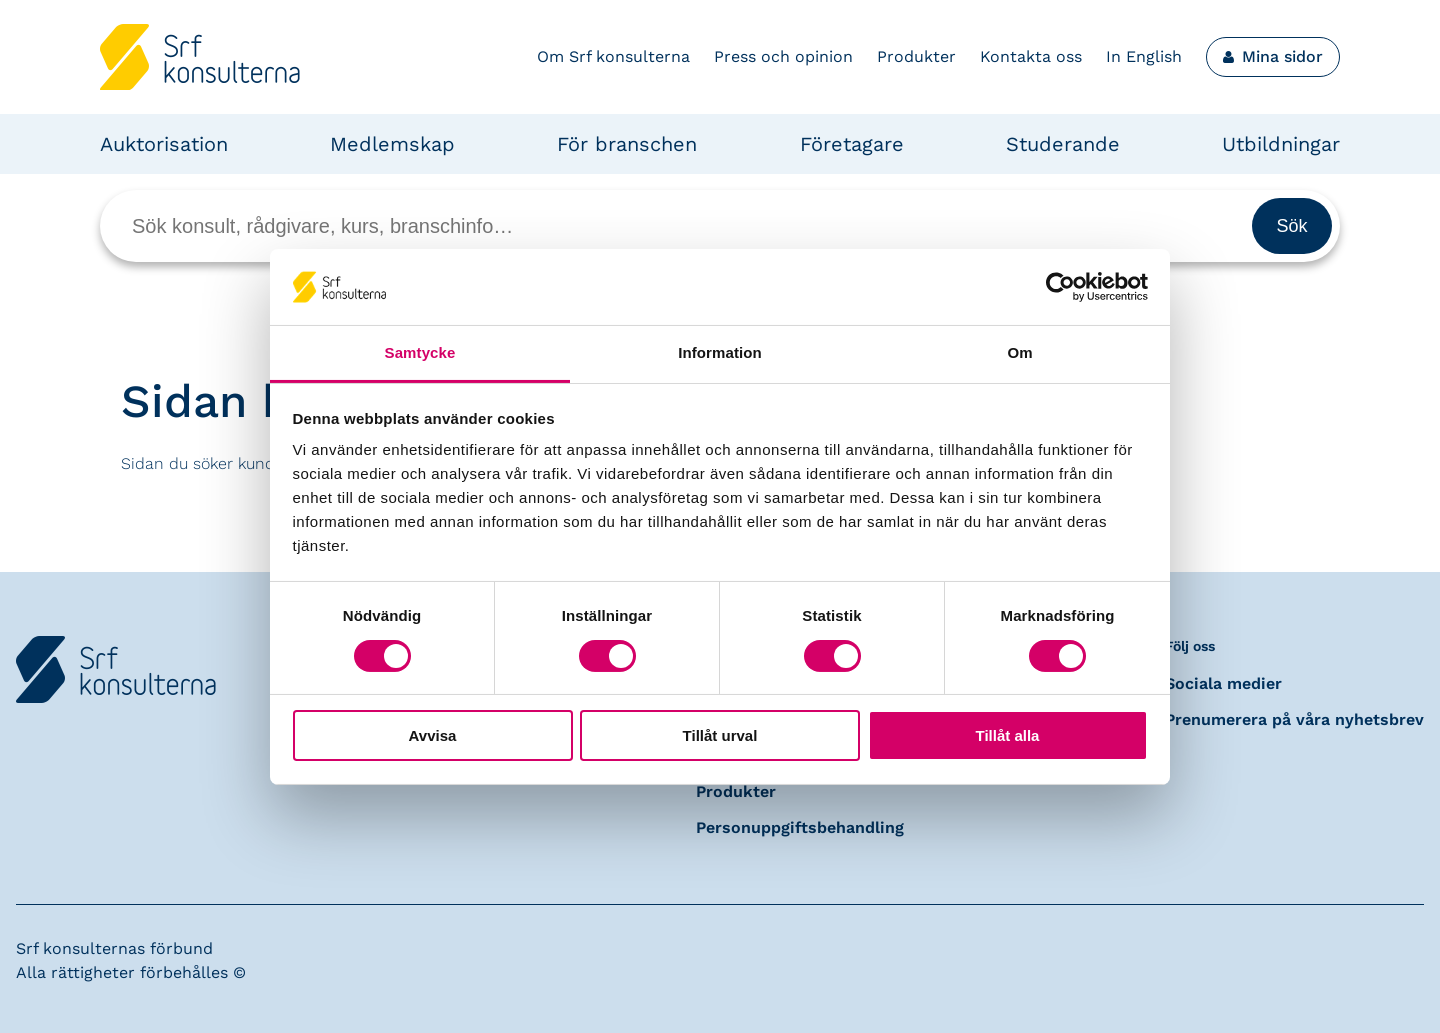 The width and height of the screenshot is (1440, 1033). What do you see at coordinates (1008, 735) in the screenshot?
I see `Tillåt alla` at bounding box center [1008, 735].